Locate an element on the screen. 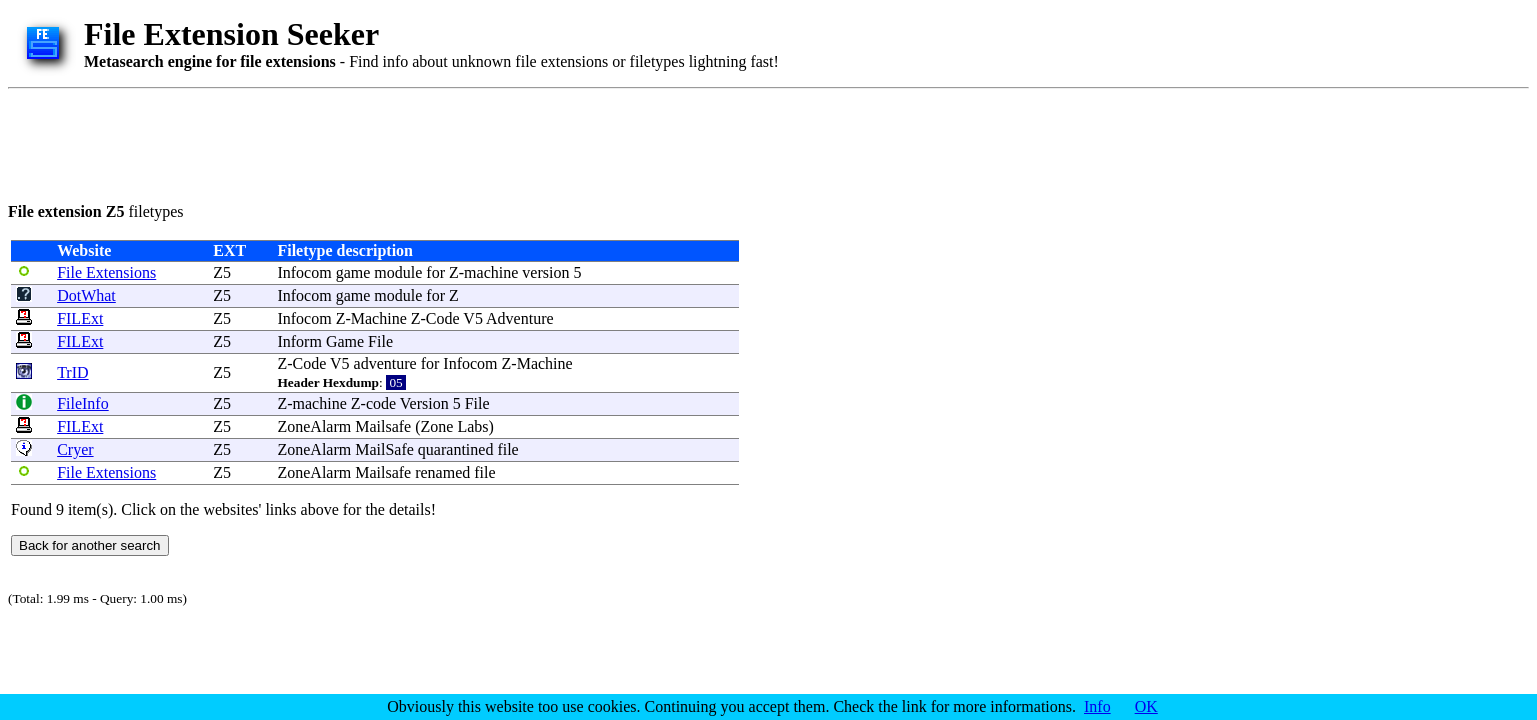  Adventure is located at coordinates (520, 318).